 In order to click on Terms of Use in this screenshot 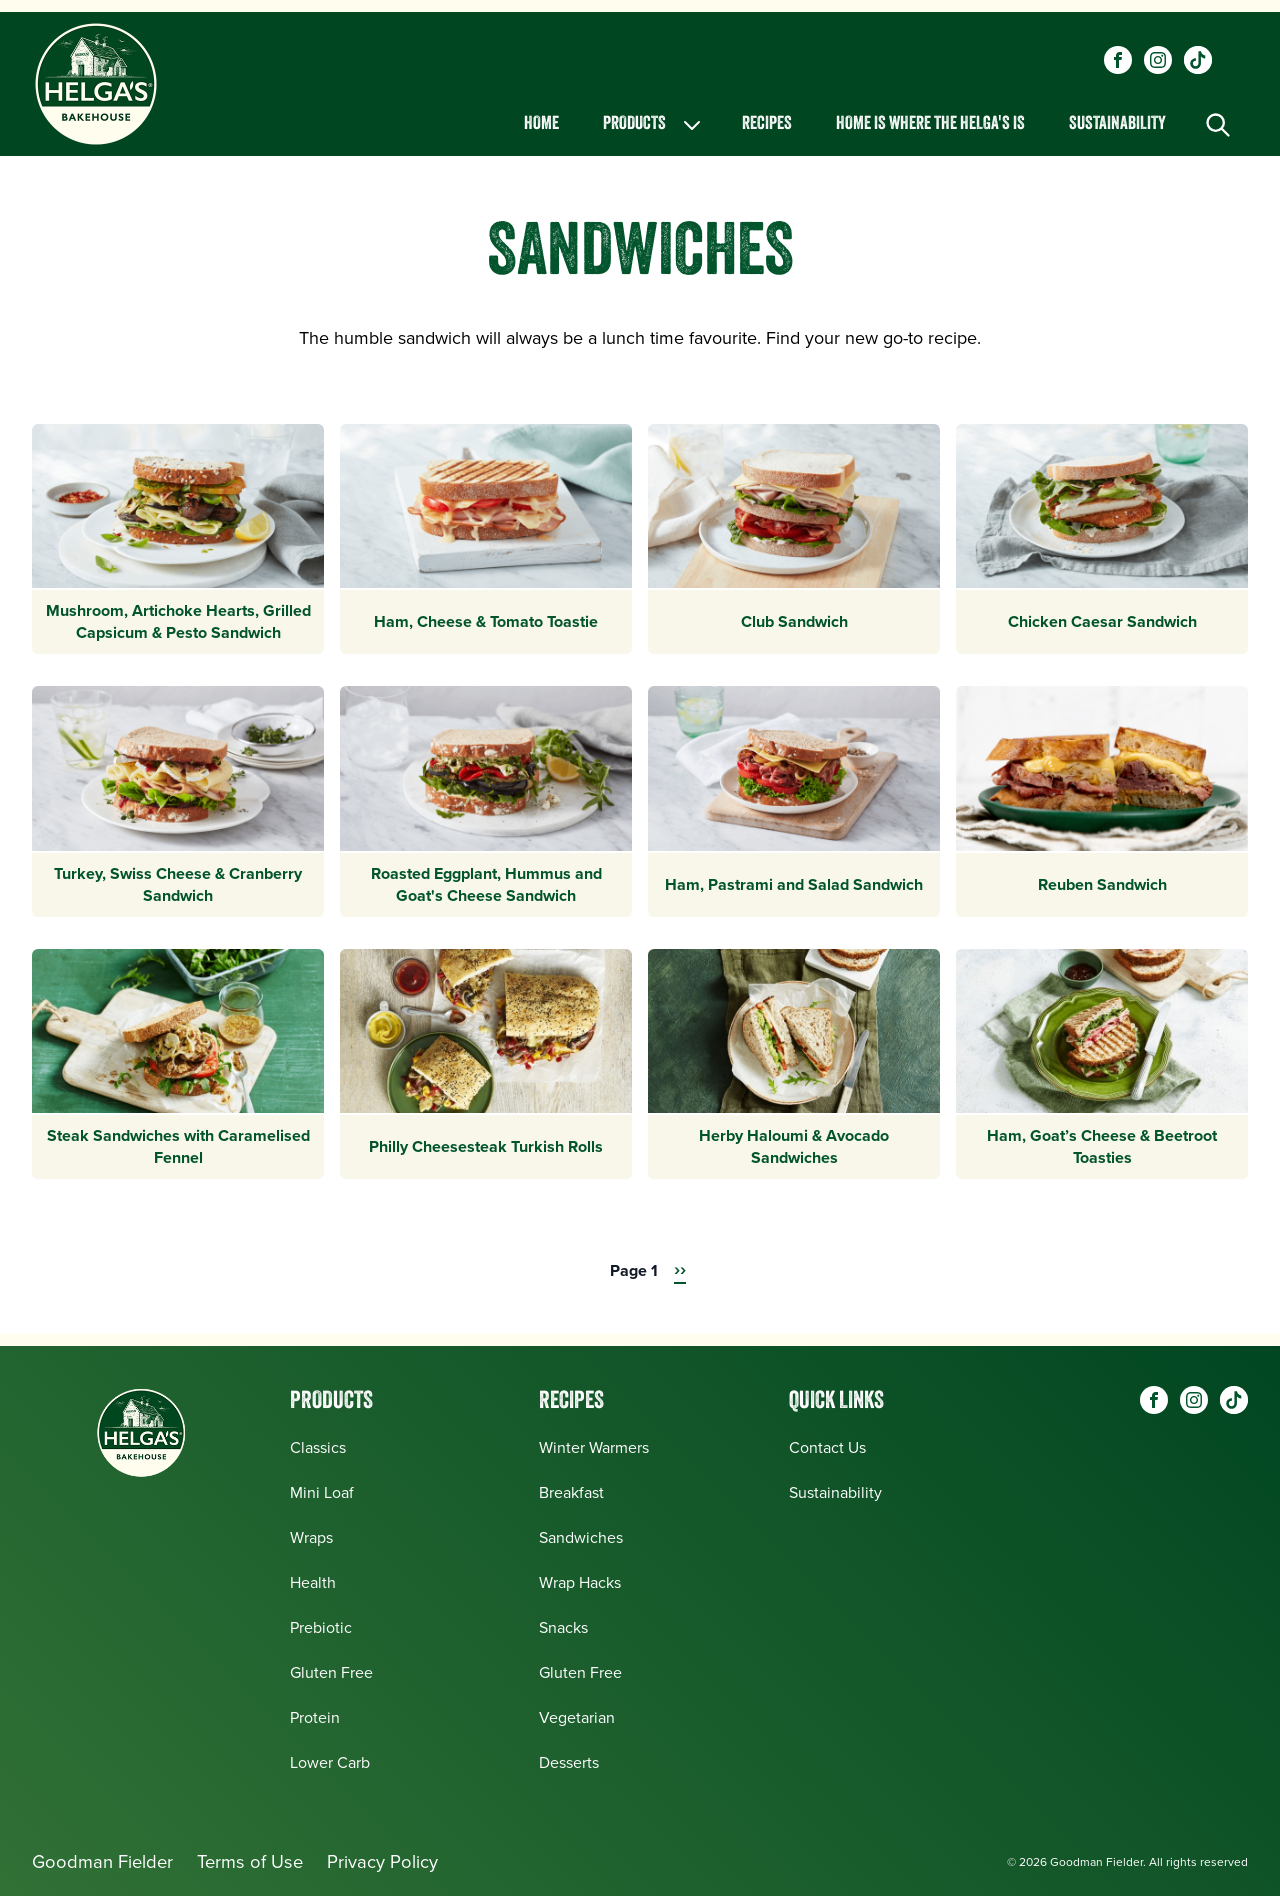, I will do `click(250, 1861)`.